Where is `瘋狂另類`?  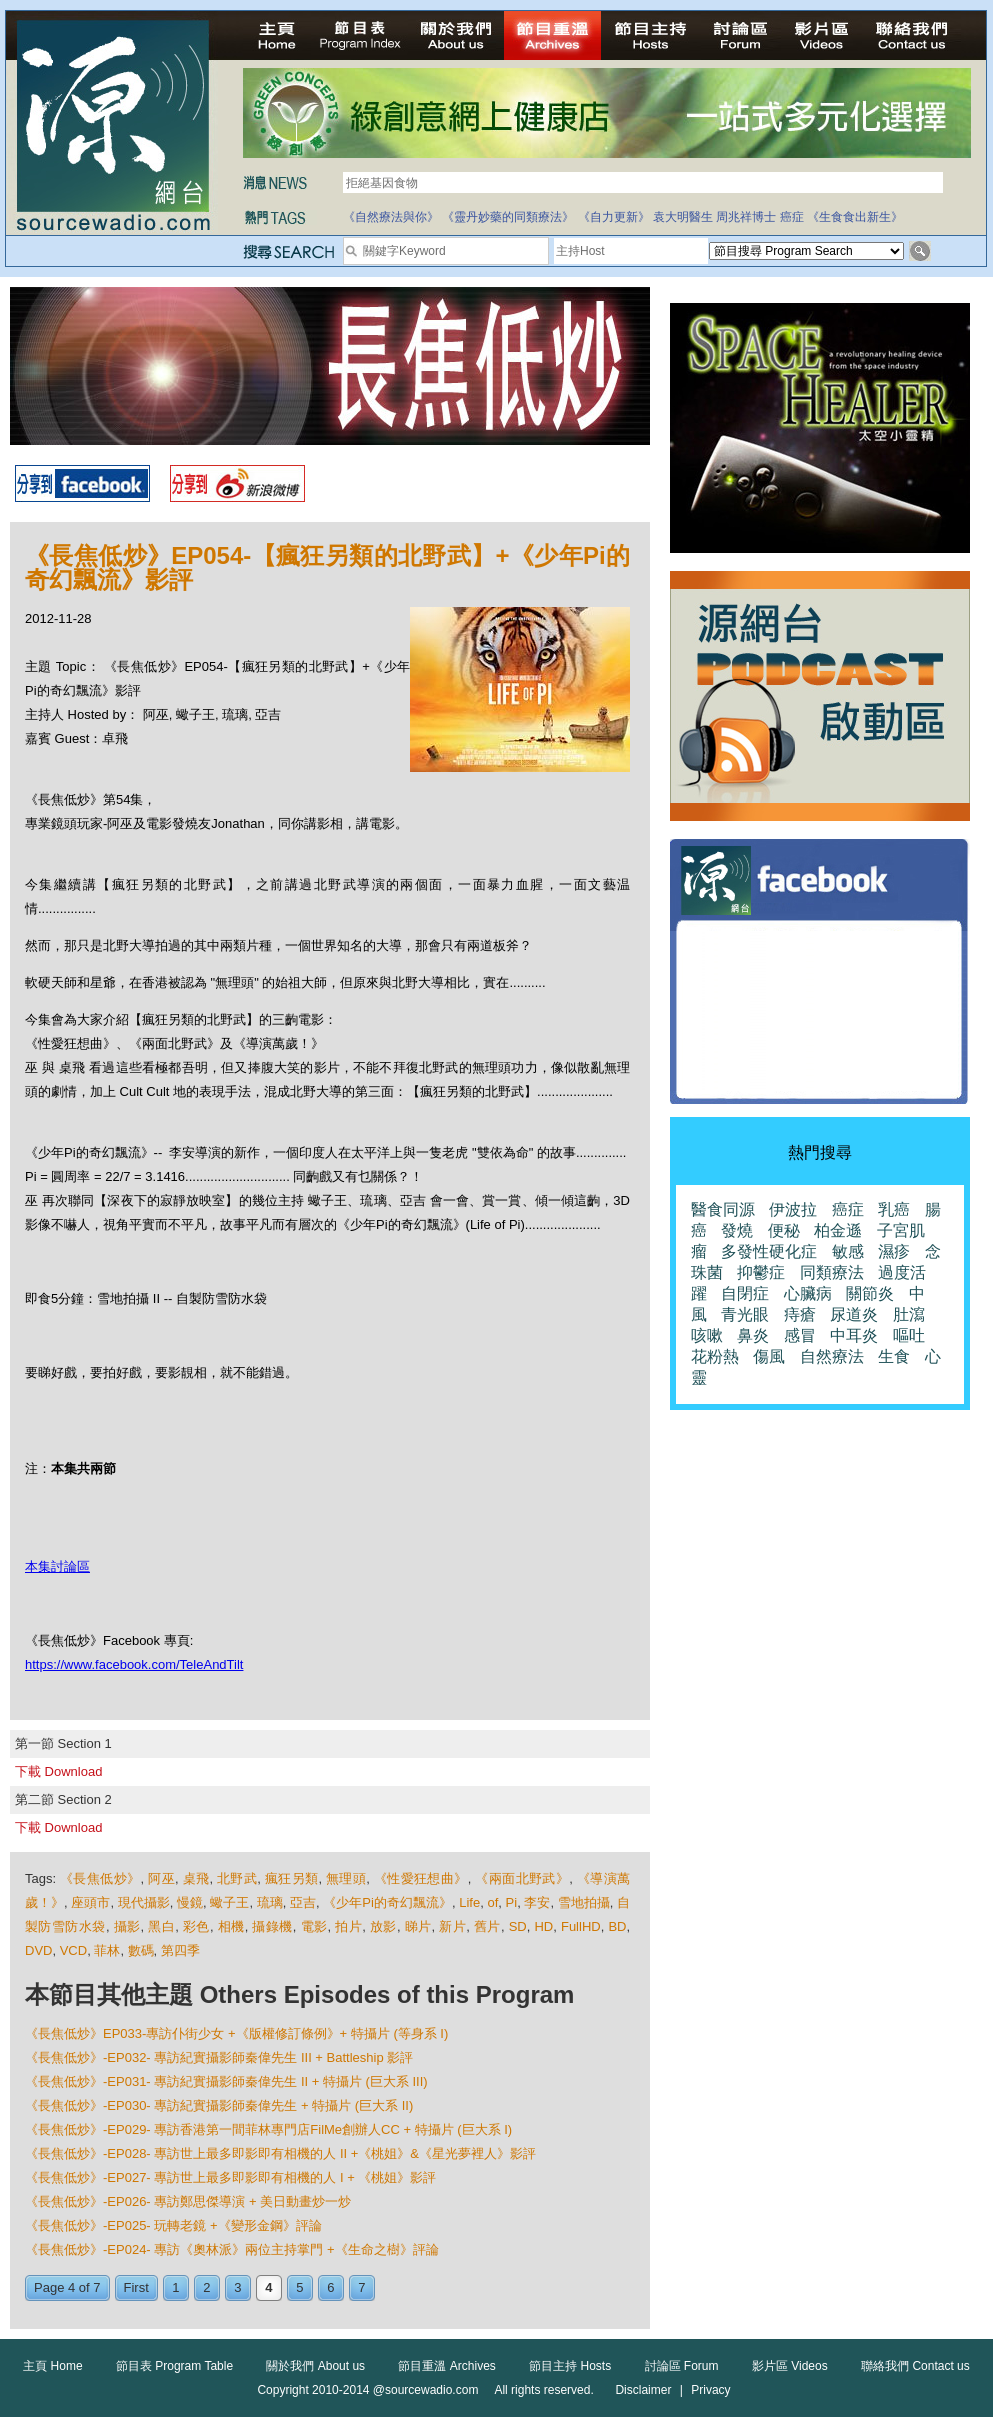
瘋狂另類 is located at coordinates (292, 1878).